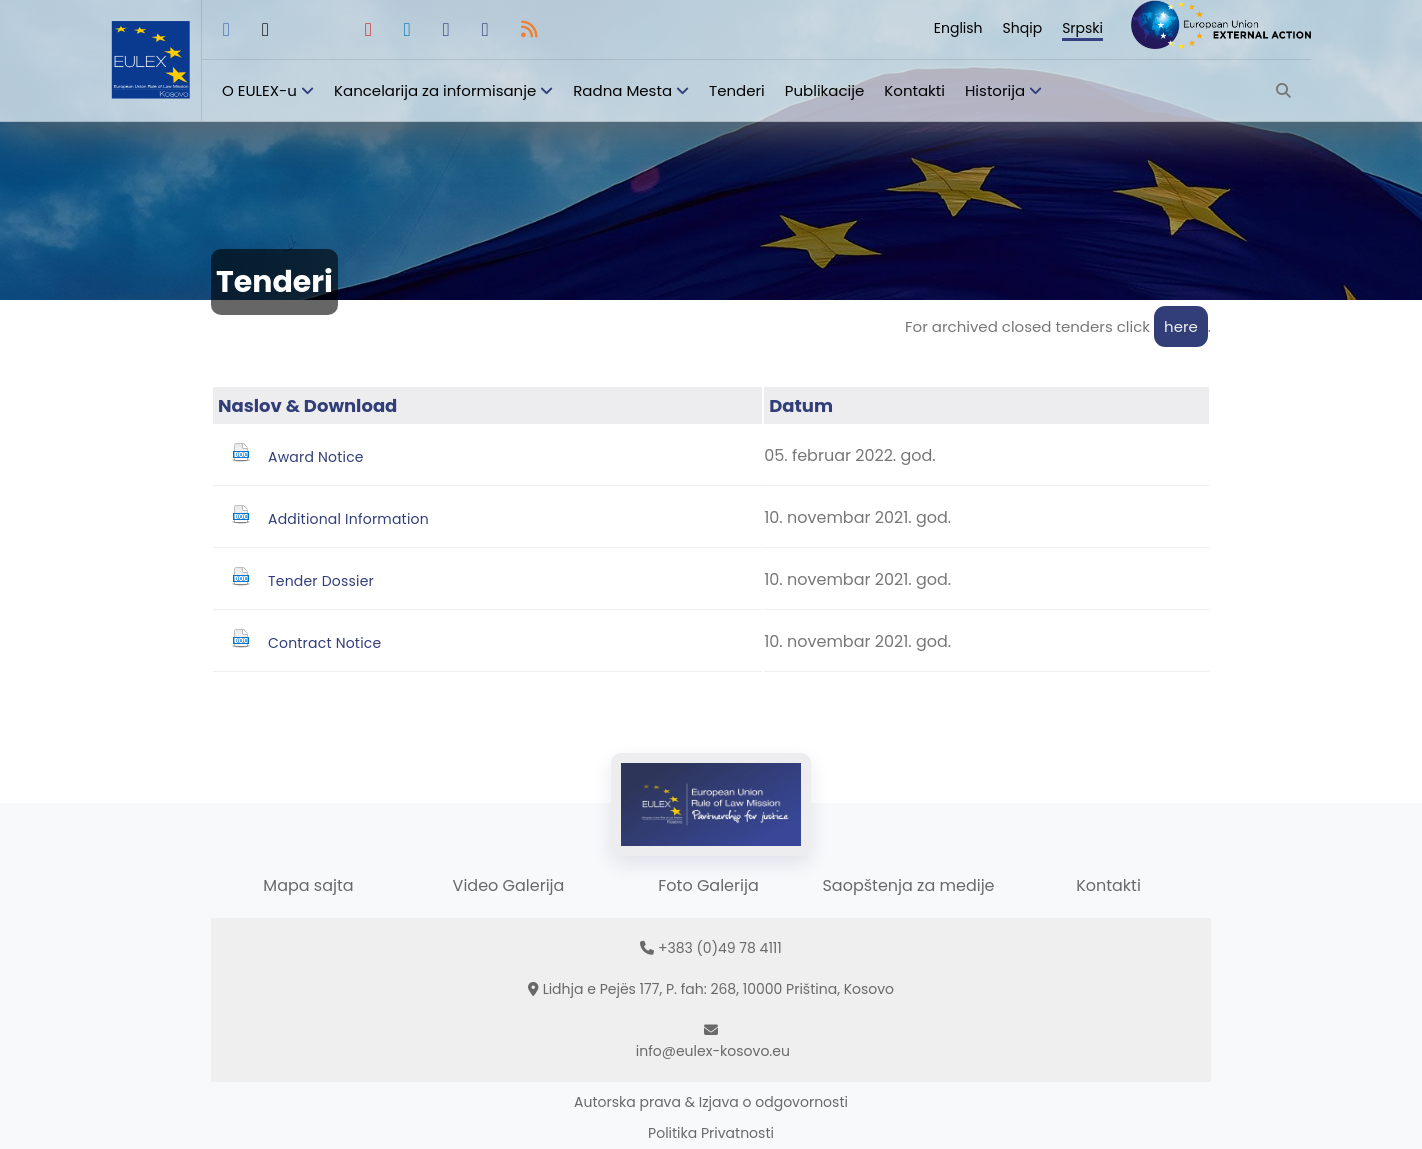 This screenshot has width=1422, height=1149. What do you see at coordinates (713, 1051) in the screenshot?
I see `info@eulex-kosovo.eu` at bounding box center [713, 1051].